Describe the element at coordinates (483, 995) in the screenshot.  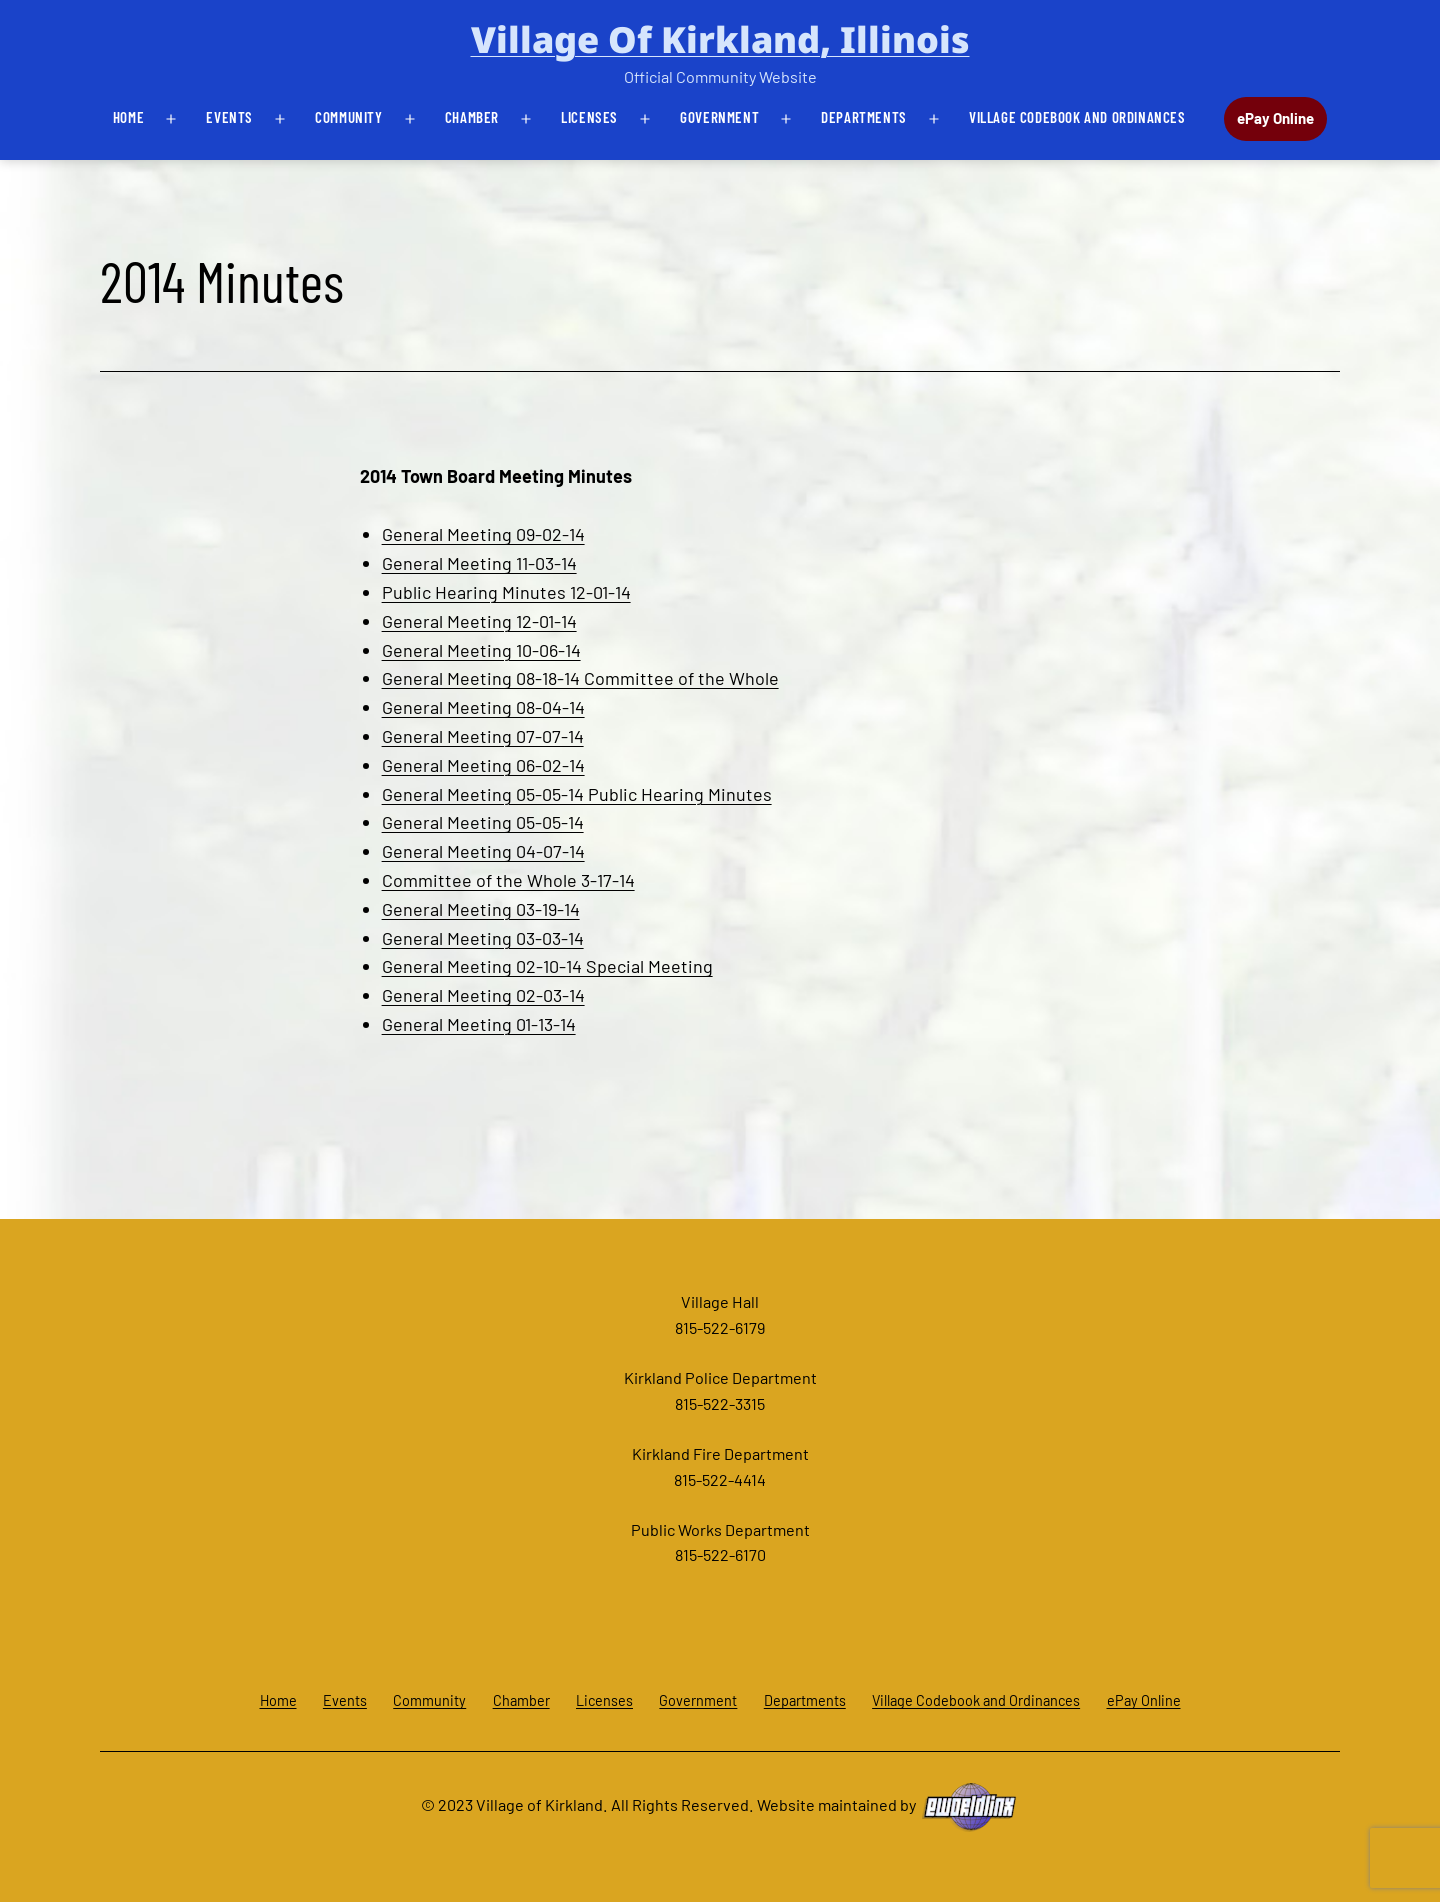
I see `General Meeting 02-03-14` at that location.